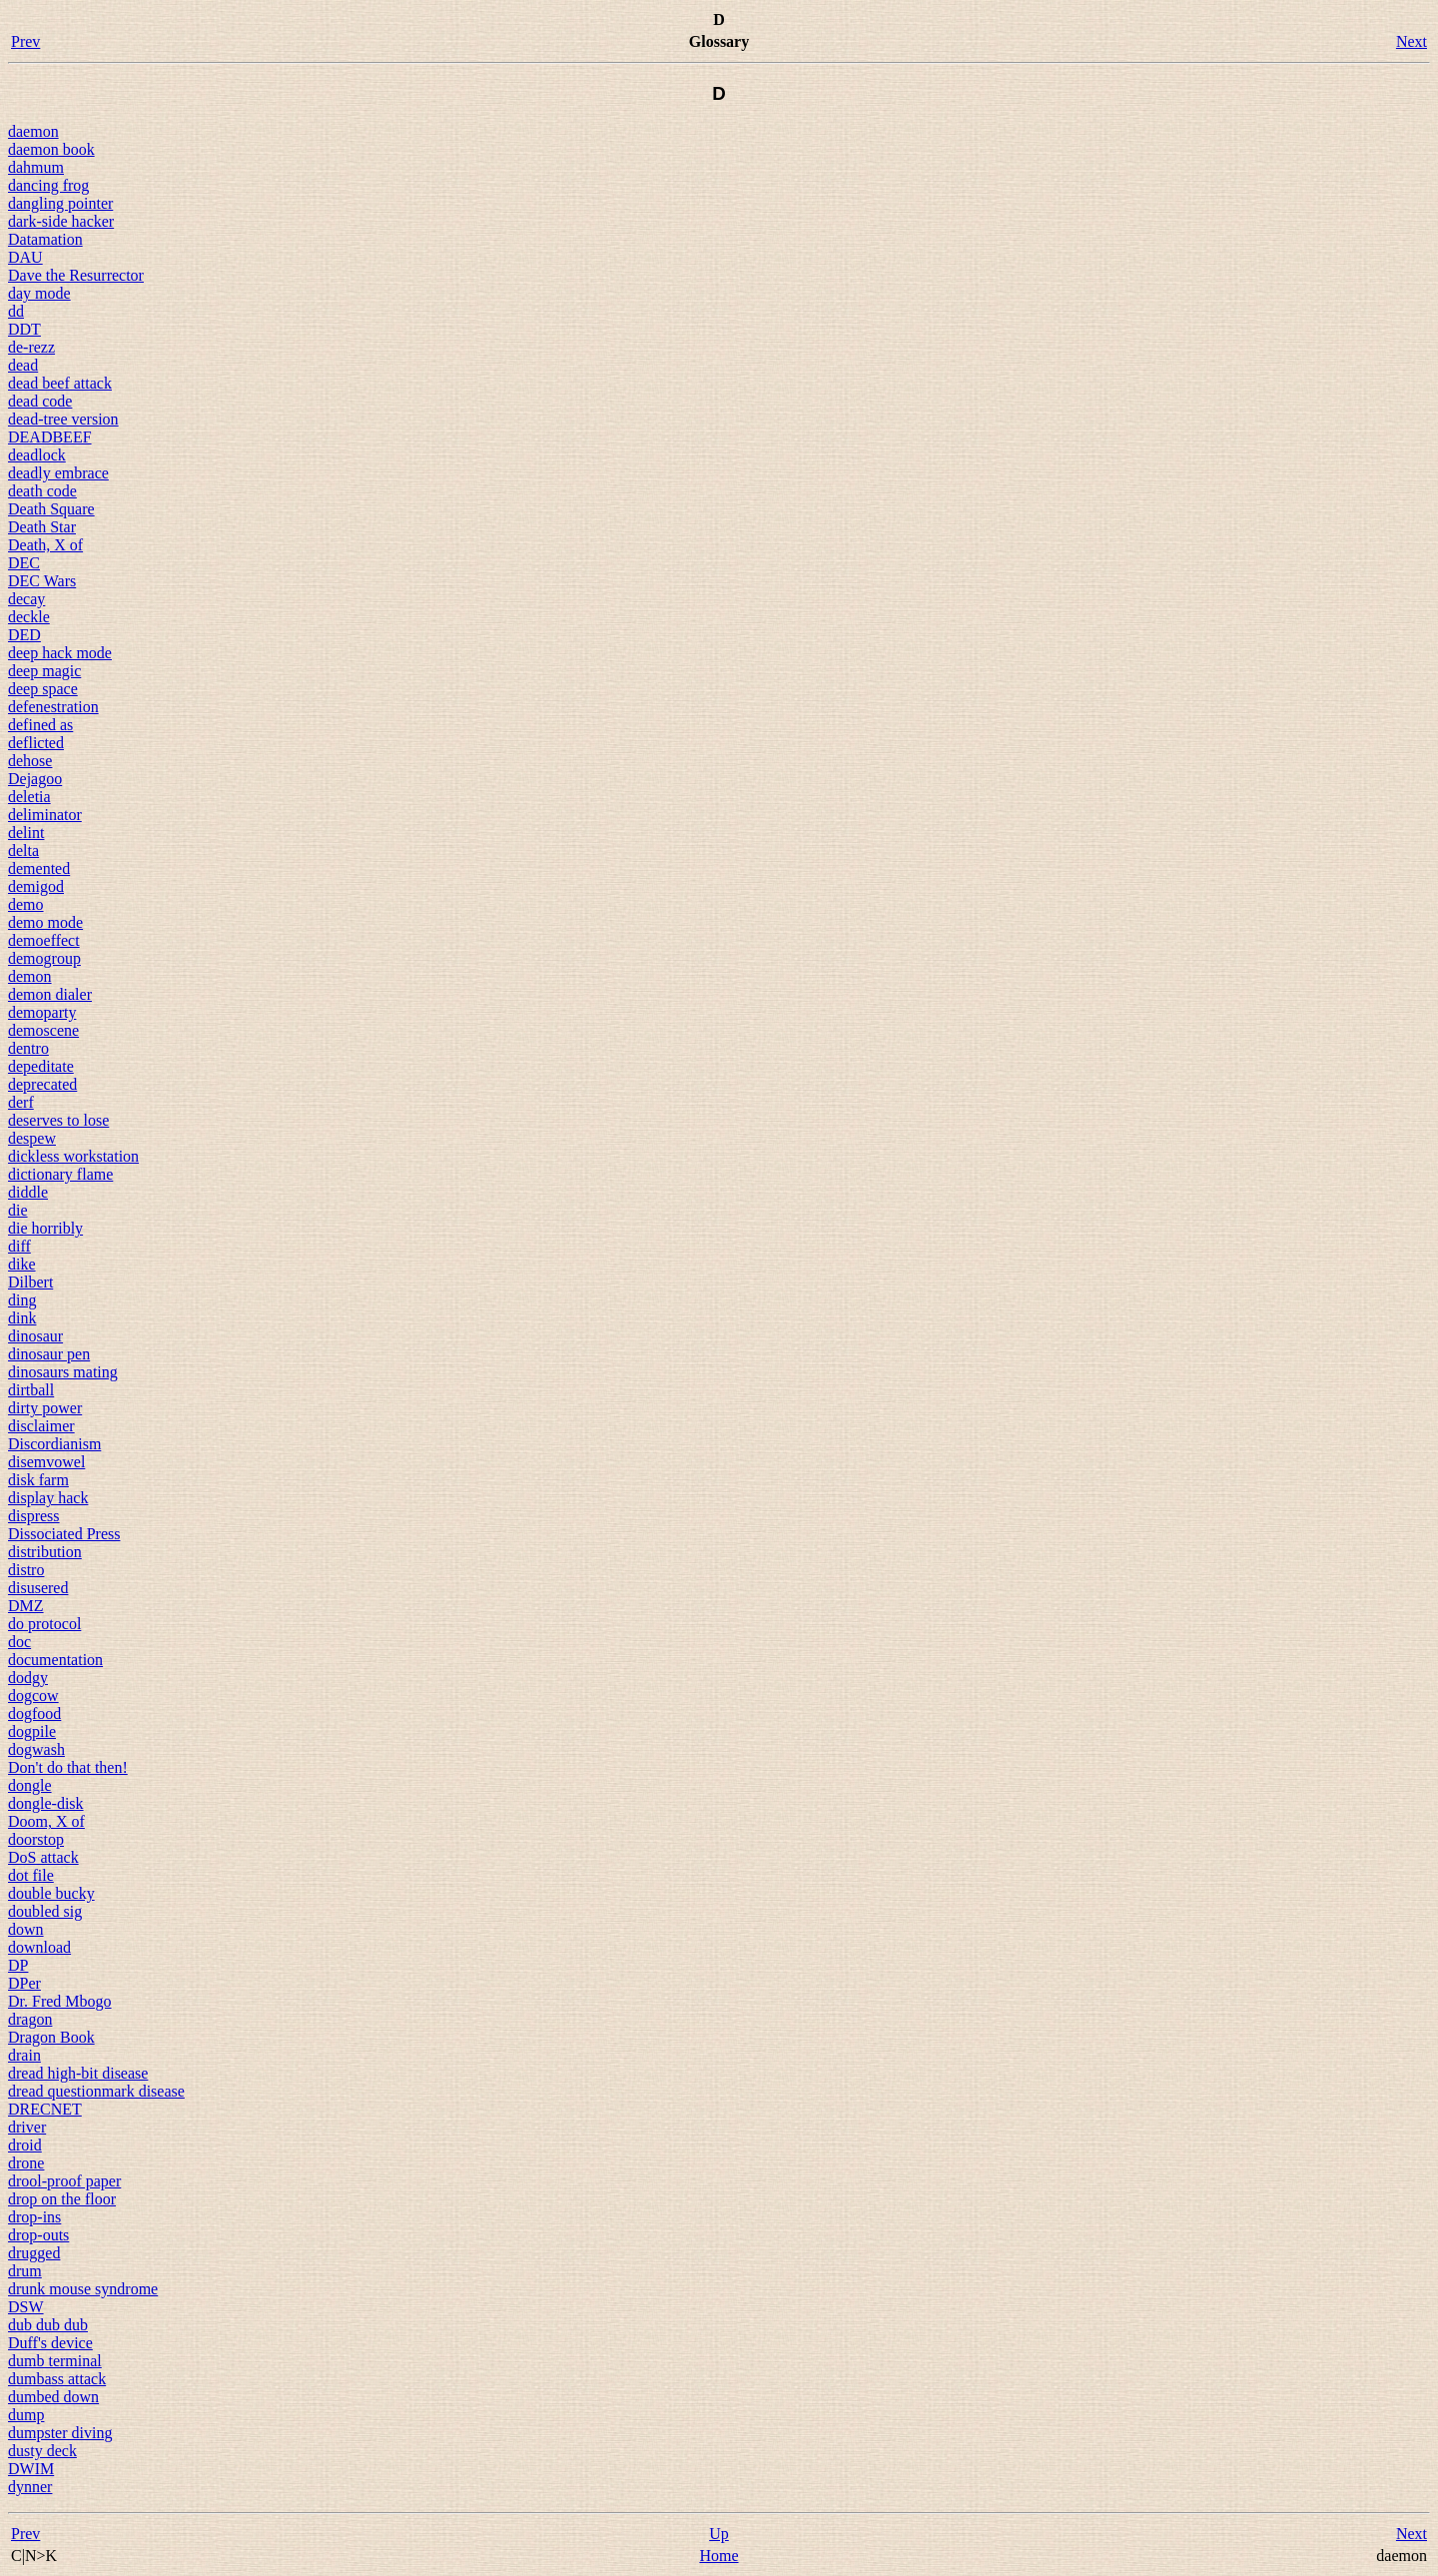 The height and width of the screenshot is (2576, 1438). I want to click on droid, so click(25, 2145).